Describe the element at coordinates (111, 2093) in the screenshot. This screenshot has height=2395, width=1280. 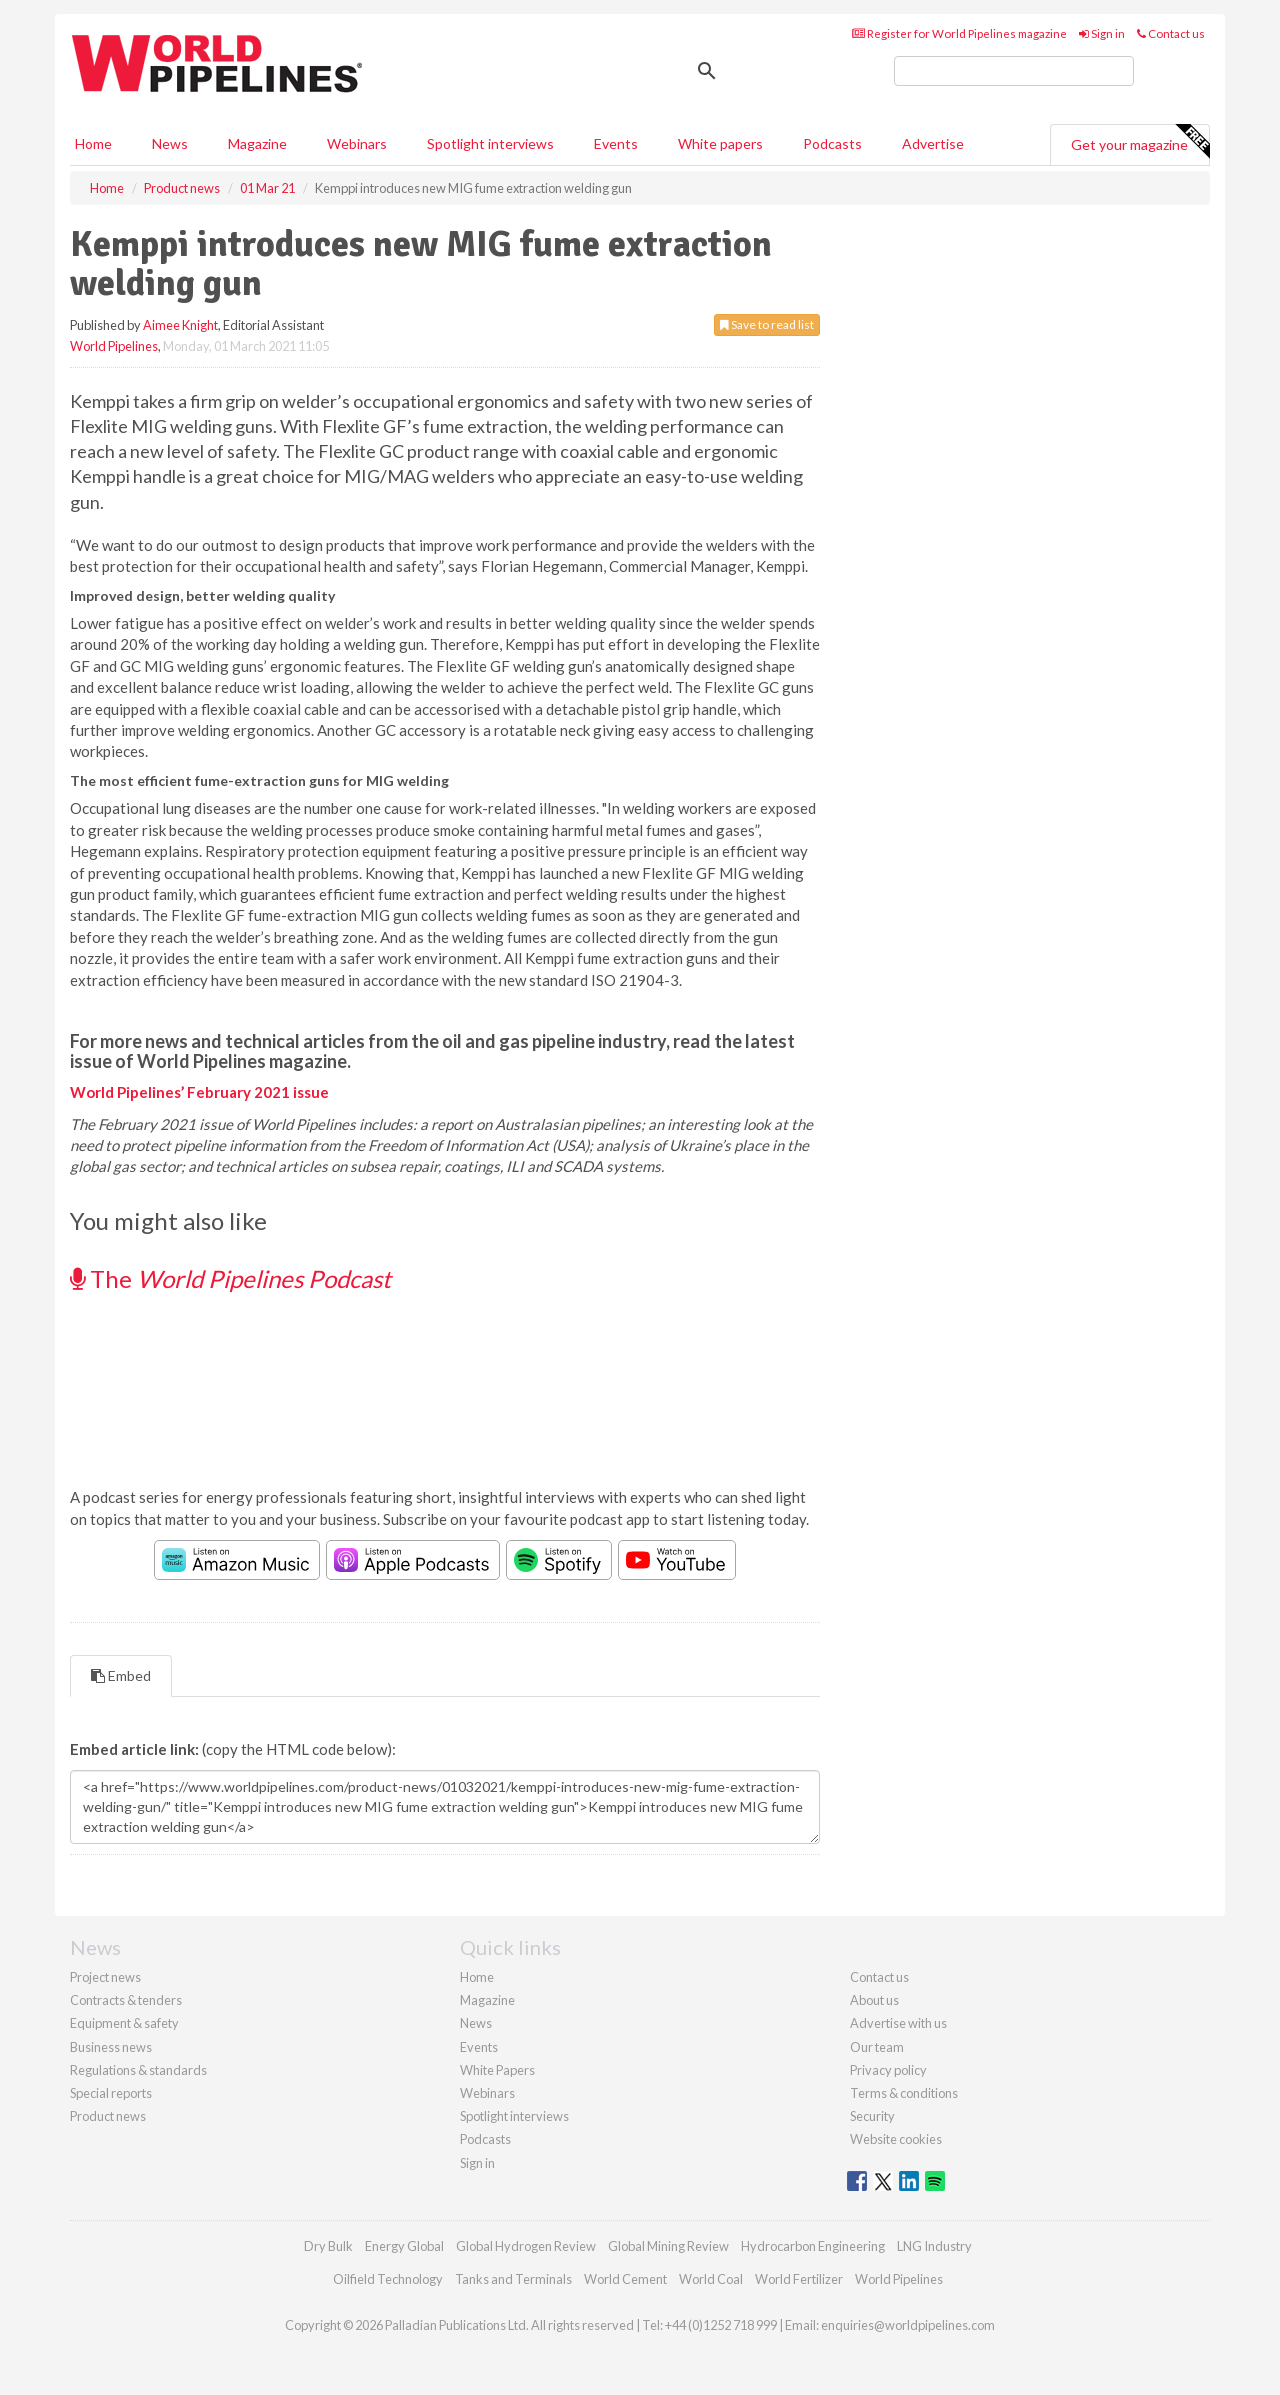
I see `Special reports` at that location.